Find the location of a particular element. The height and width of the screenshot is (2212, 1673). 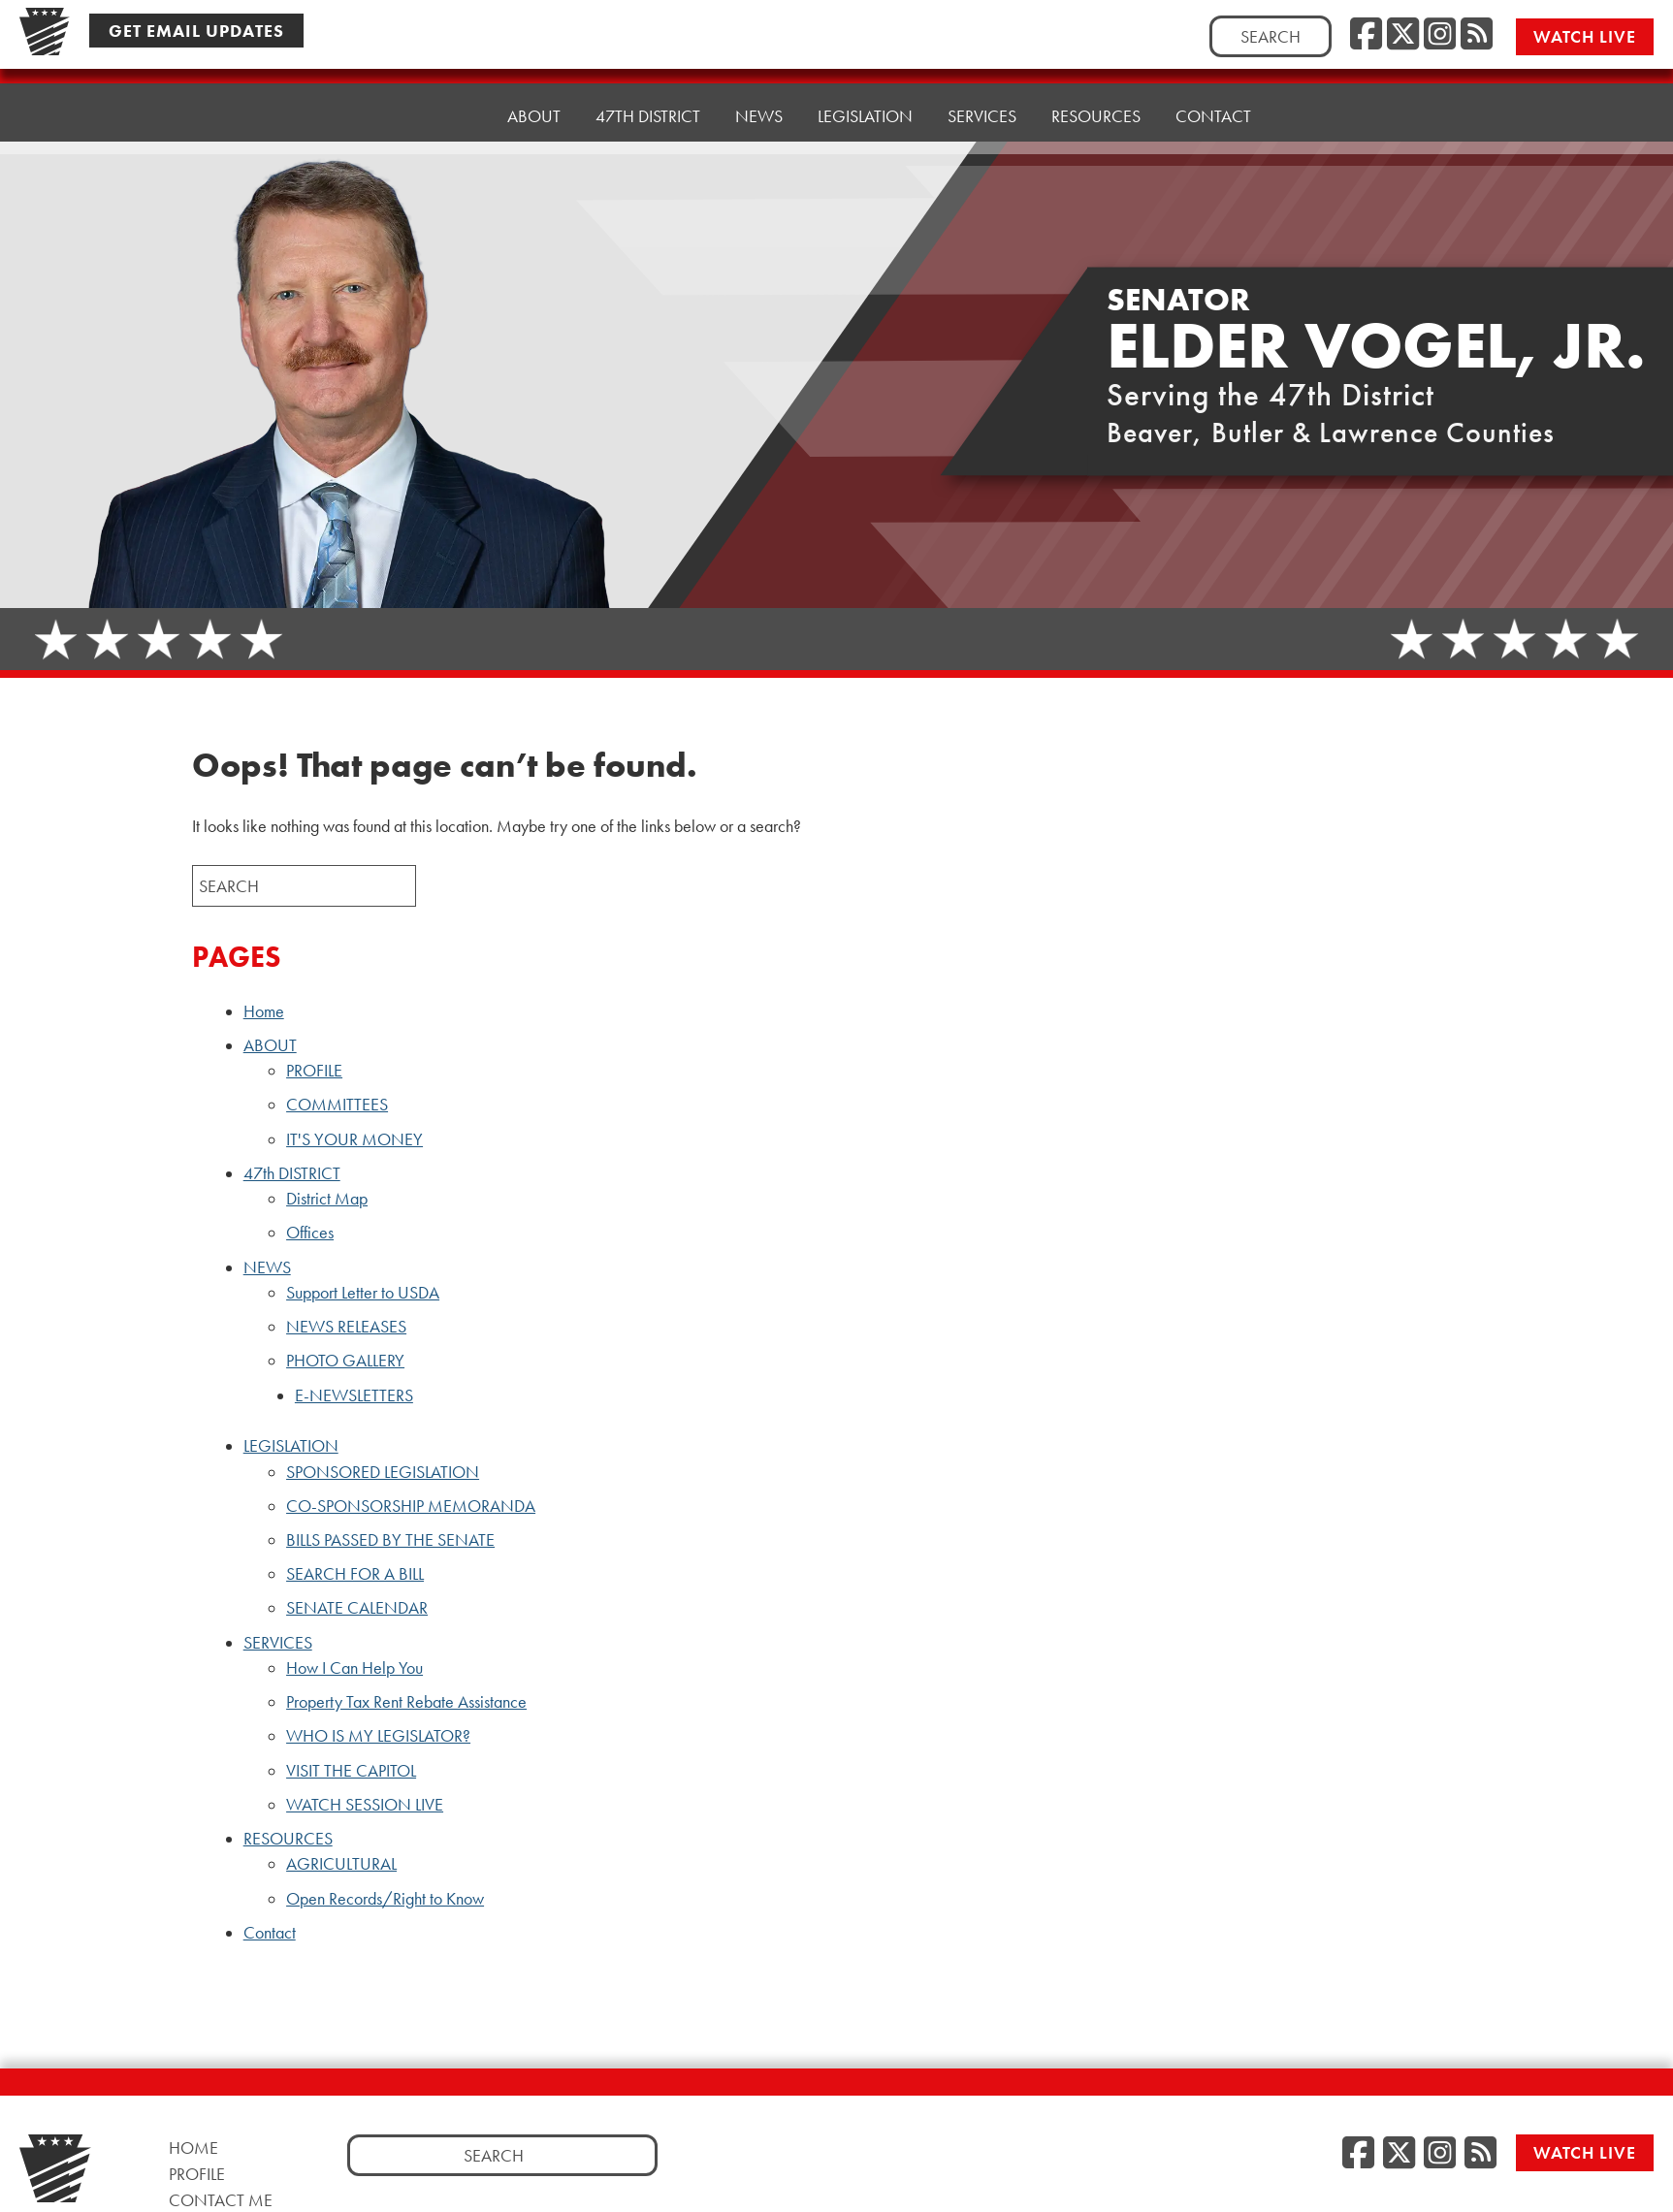

District Map is located at coordinates (327, 1198).